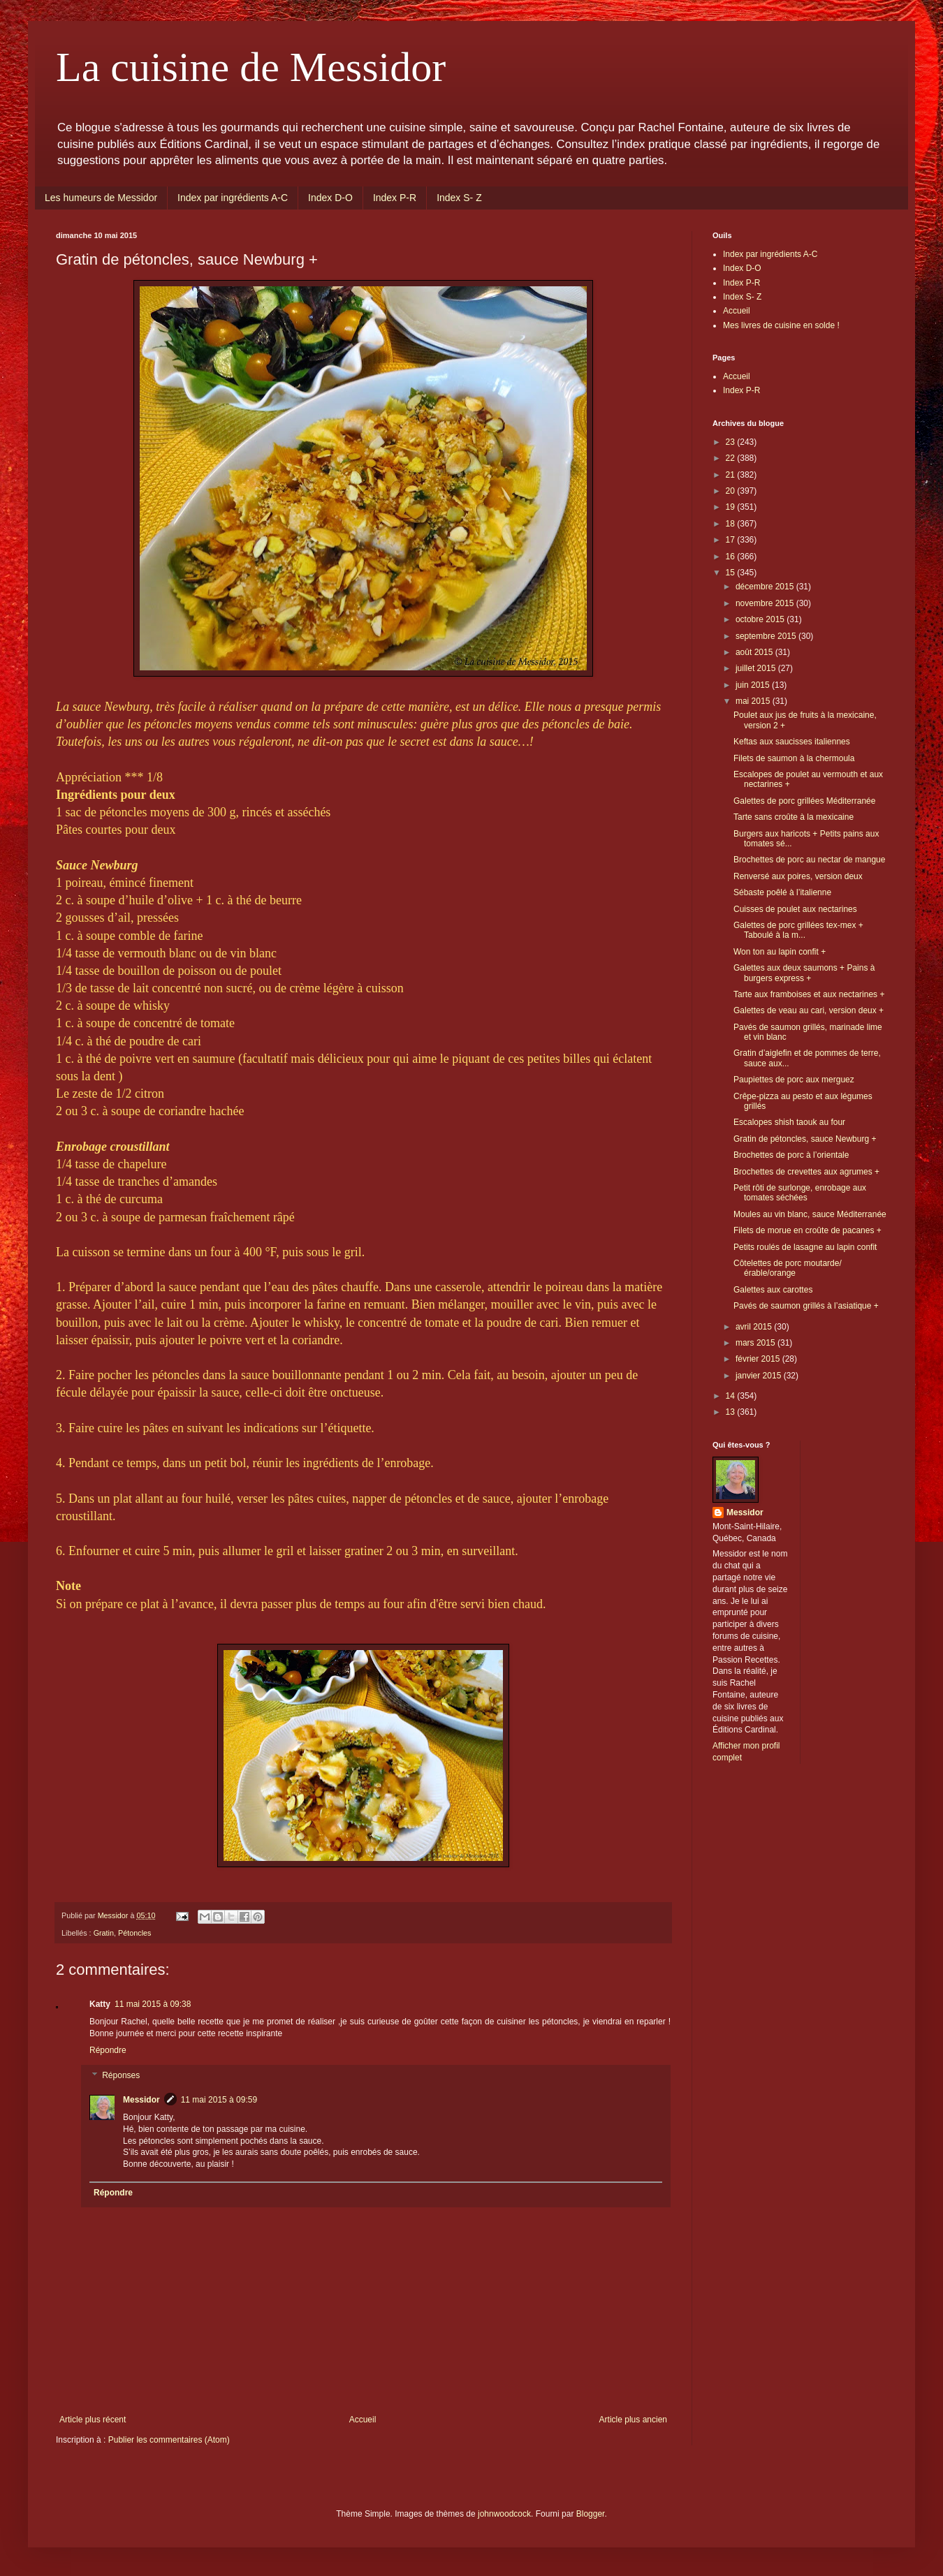 The width and height of the screenshot is (943, 2576). Describe the element at coordinates (759, 1359) in the screenshot. I see `février 2015` at that location.